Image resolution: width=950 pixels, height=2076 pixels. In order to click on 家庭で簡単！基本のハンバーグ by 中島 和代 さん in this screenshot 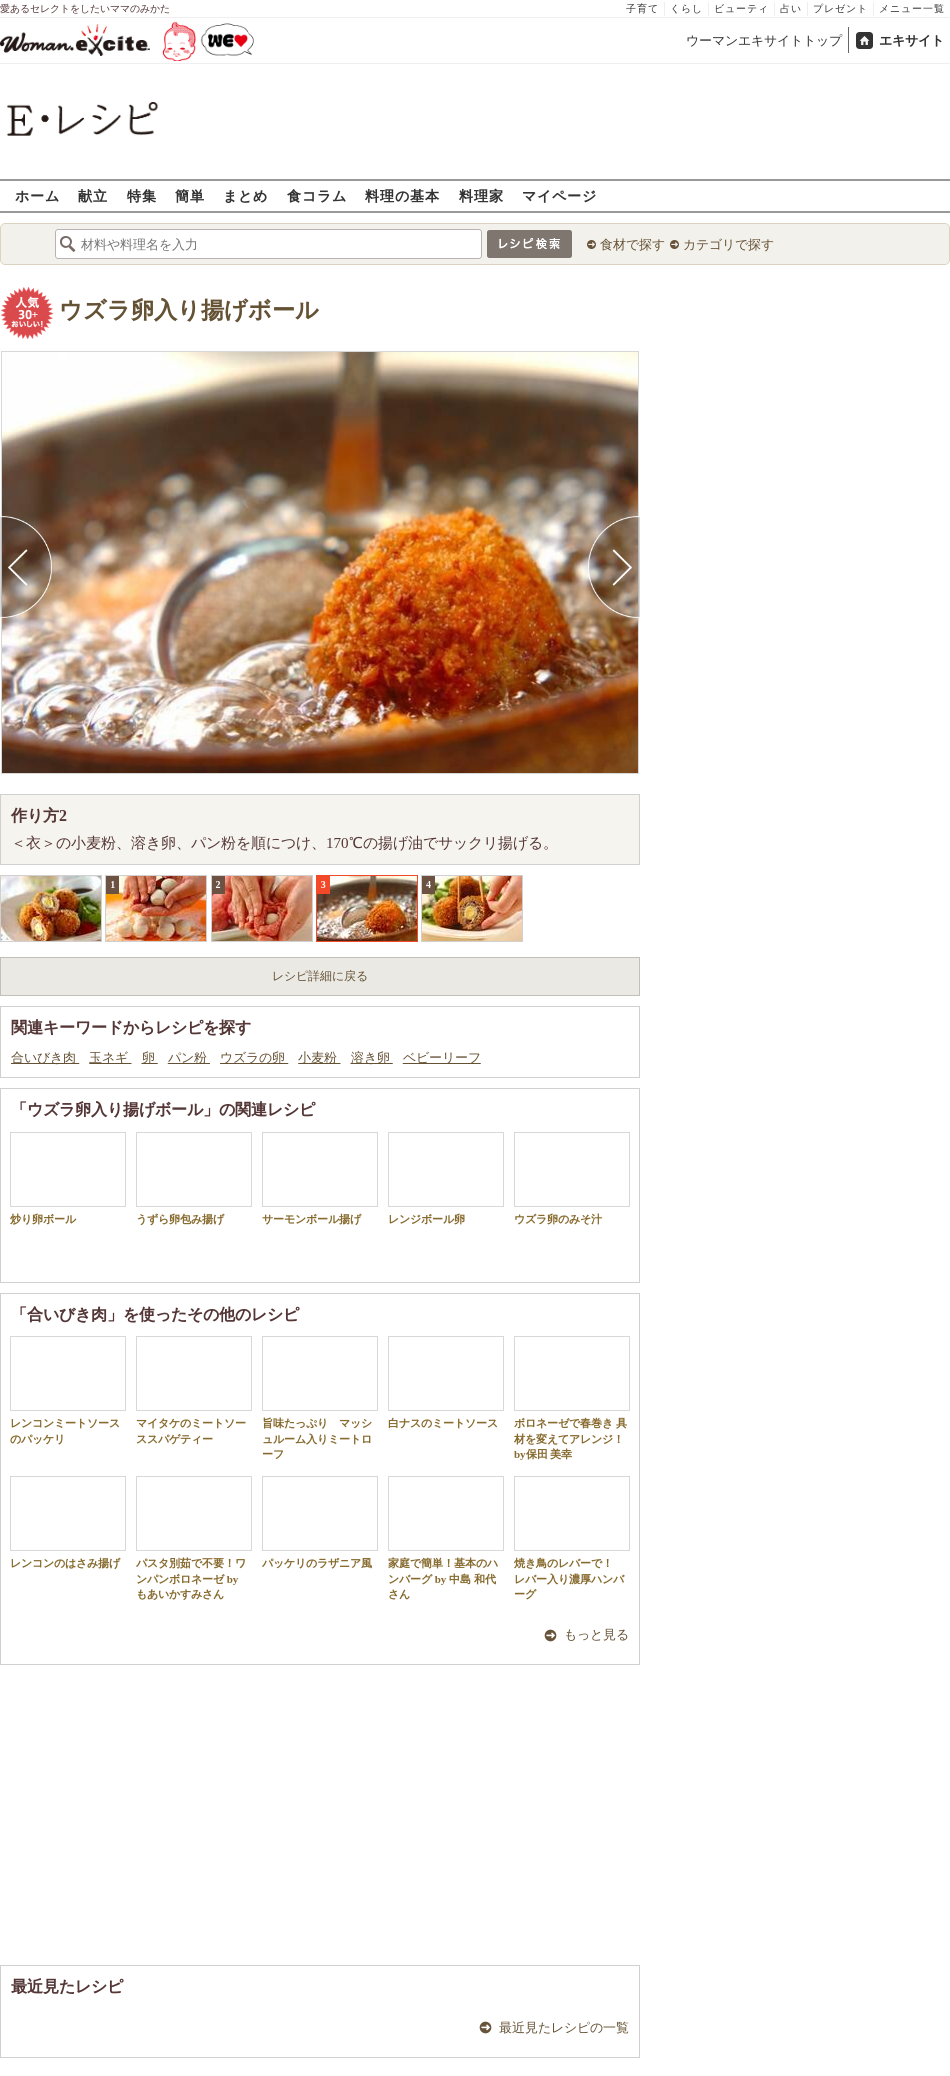, I will do `click(446, 1538)`.